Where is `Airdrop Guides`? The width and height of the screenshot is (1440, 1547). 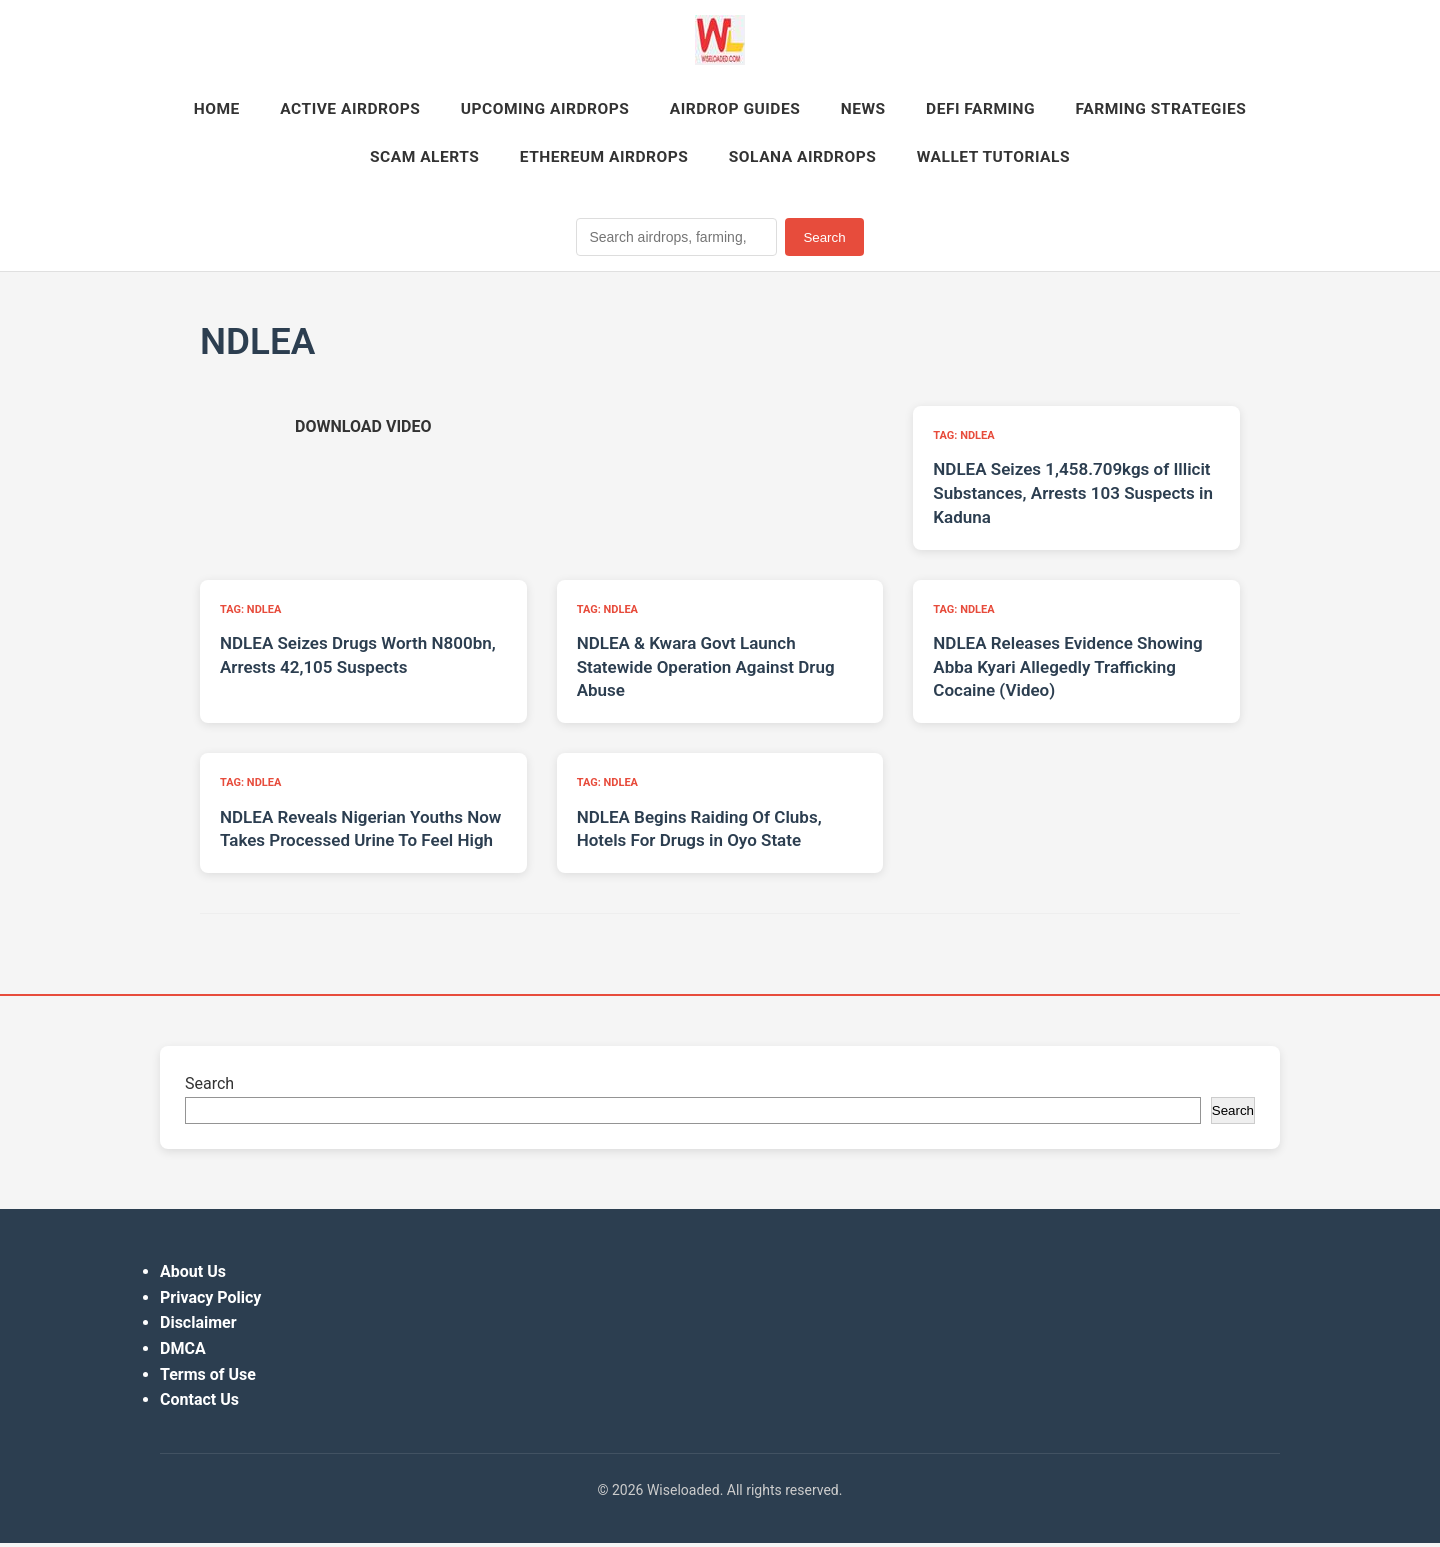
Airdrop Guides is located at coordinates (845, 110).